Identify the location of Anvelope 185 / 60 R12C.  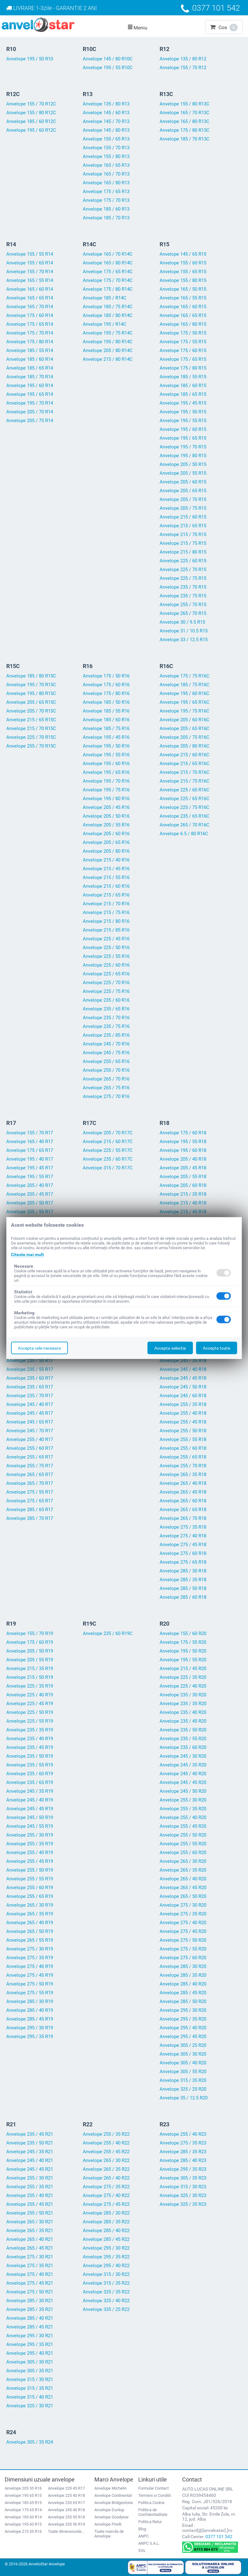
(31, 121).